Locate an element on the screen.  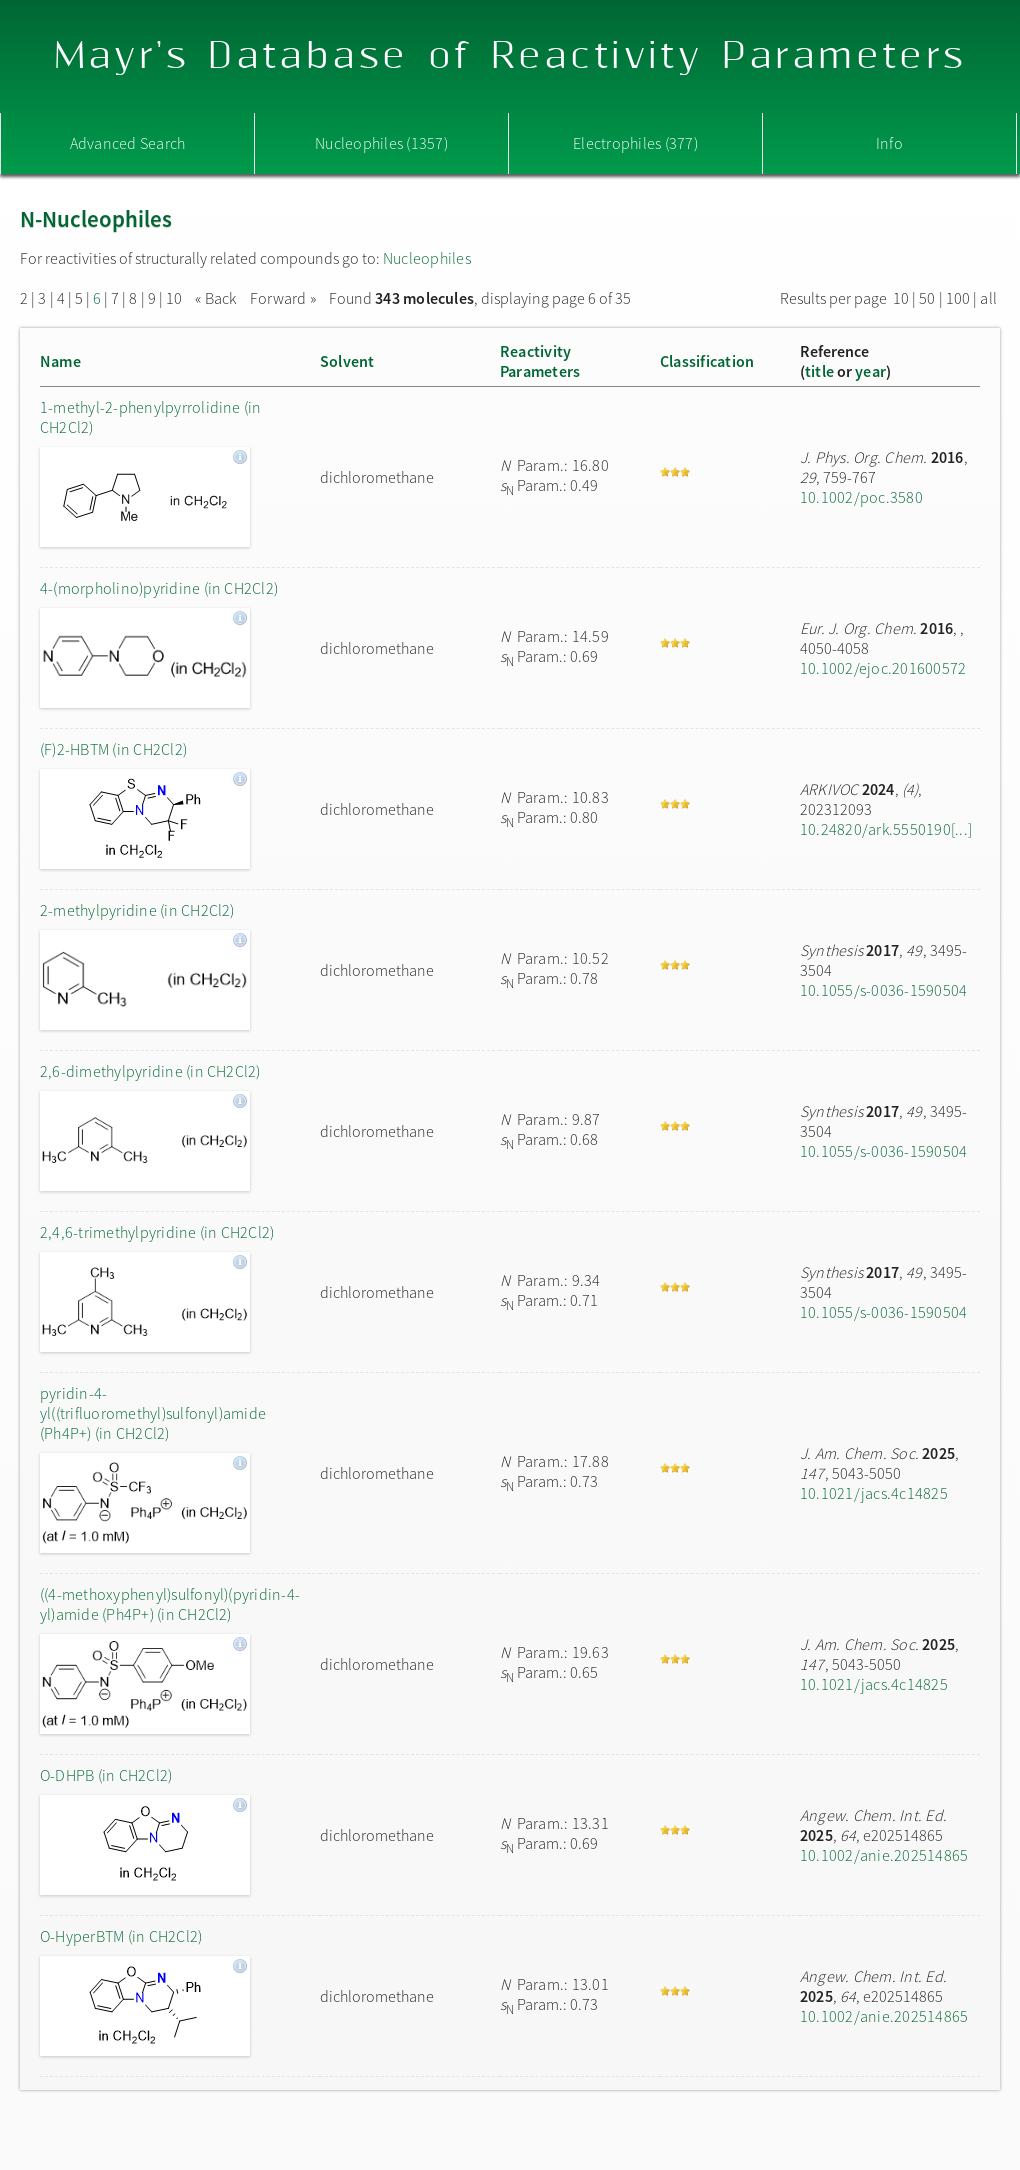
O-DHPB (in CH2Cl2) is located at coordinates (106, 1775).